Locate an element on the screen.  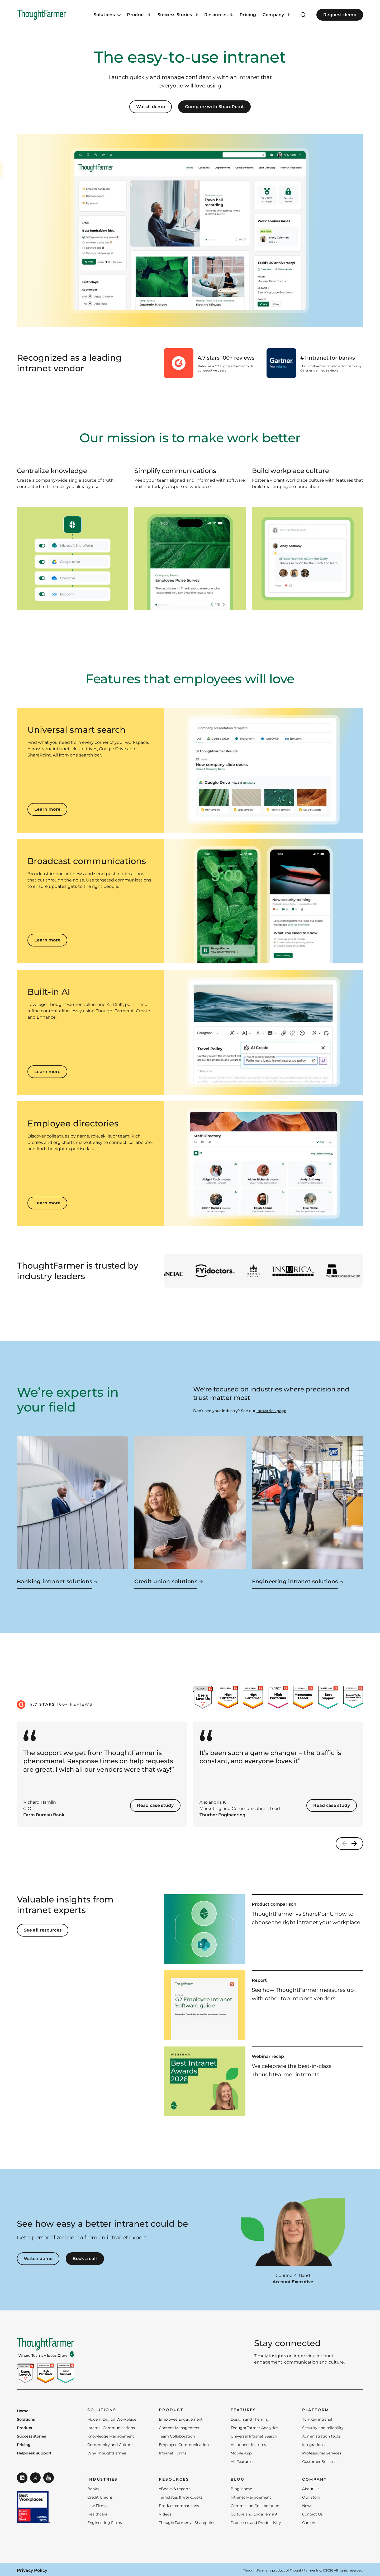
Learn more [Learn more about Universal smart search] is located at coordinates (47, 809).